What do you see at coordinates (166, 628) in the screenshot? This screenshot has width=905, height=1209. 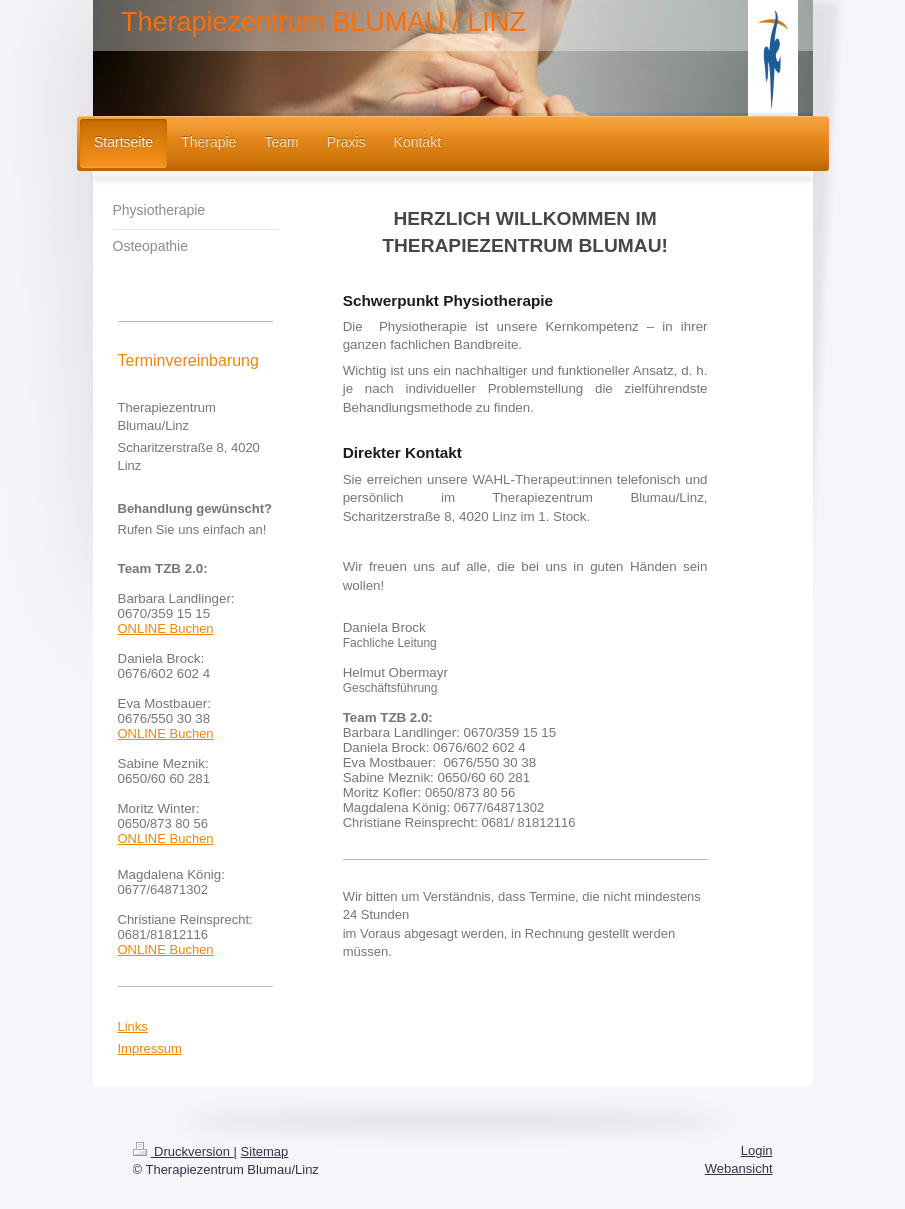 I see `ONLINE Buchen` at bounding box center [166, 628].